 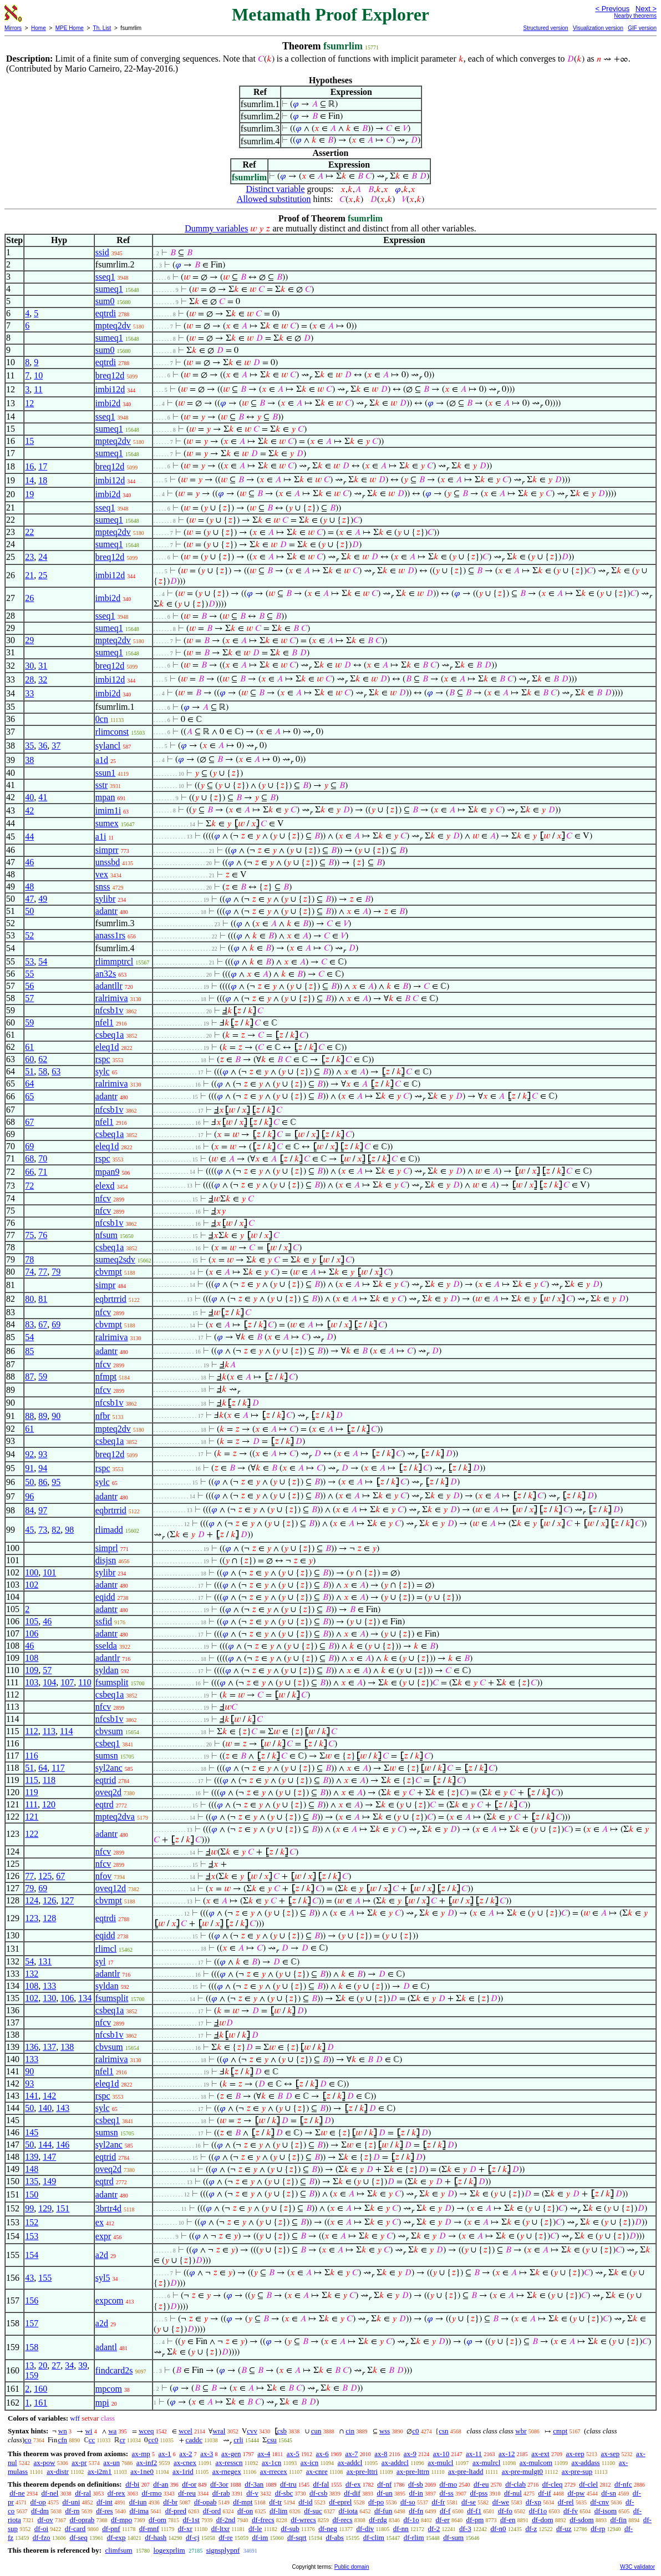 What do you see at coordinates (475, 2520) in the screenshot?
I see `df-pm` at bounding box center [475, 2520].